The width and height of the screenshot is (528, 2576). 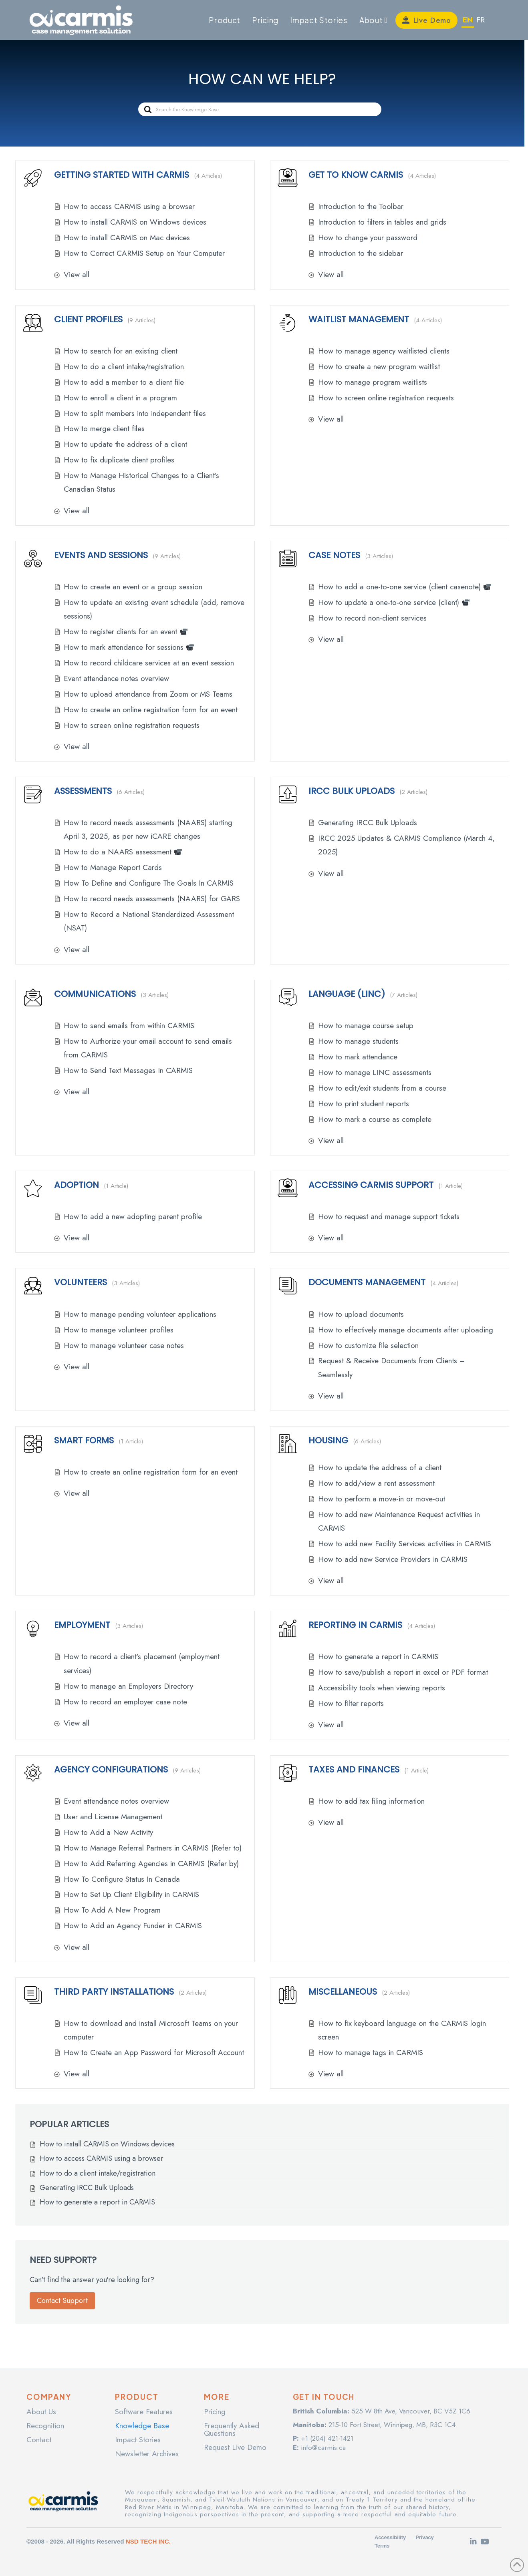 I want to click on Smart Forms, so click(x=84, y=1440).